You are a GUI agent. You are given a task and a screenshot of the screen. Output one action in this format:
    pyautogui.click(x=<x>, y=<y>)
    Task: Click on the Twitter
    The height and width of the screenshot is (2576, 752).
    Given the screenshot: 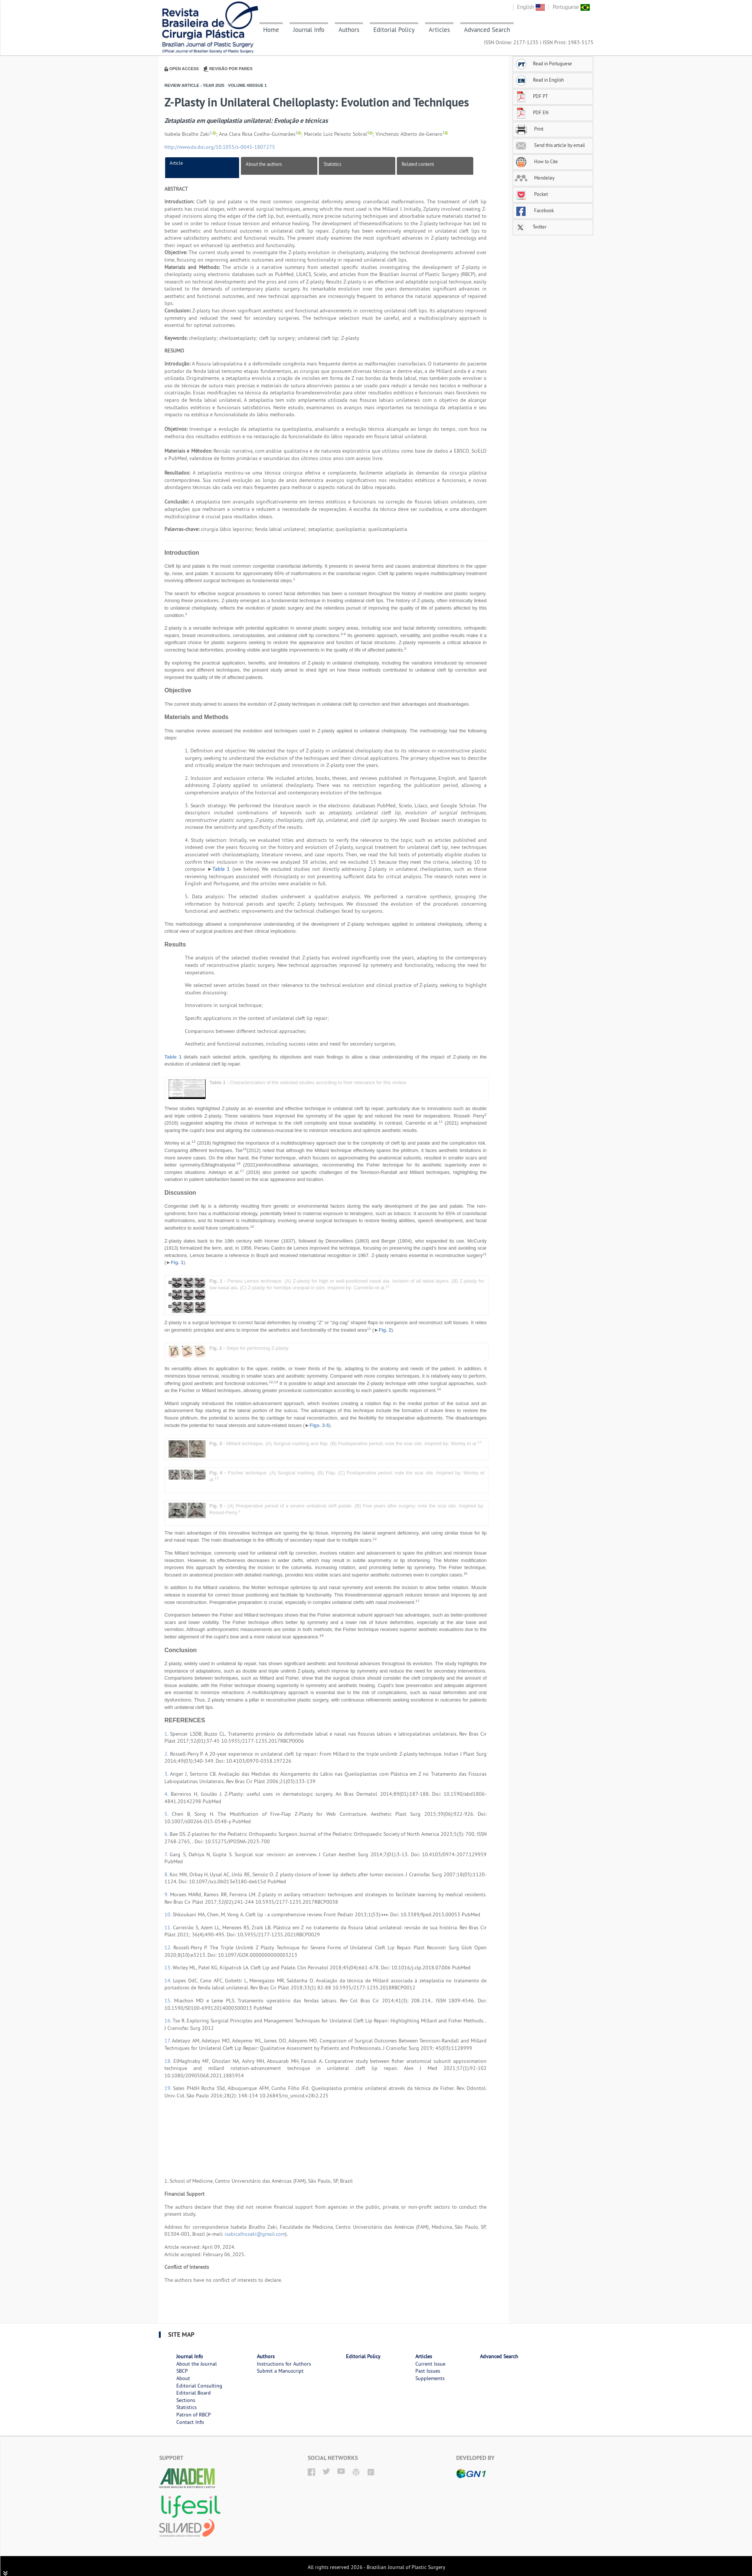 What is the action you would take?
    pyautogui.click(x=530, y=227)
    